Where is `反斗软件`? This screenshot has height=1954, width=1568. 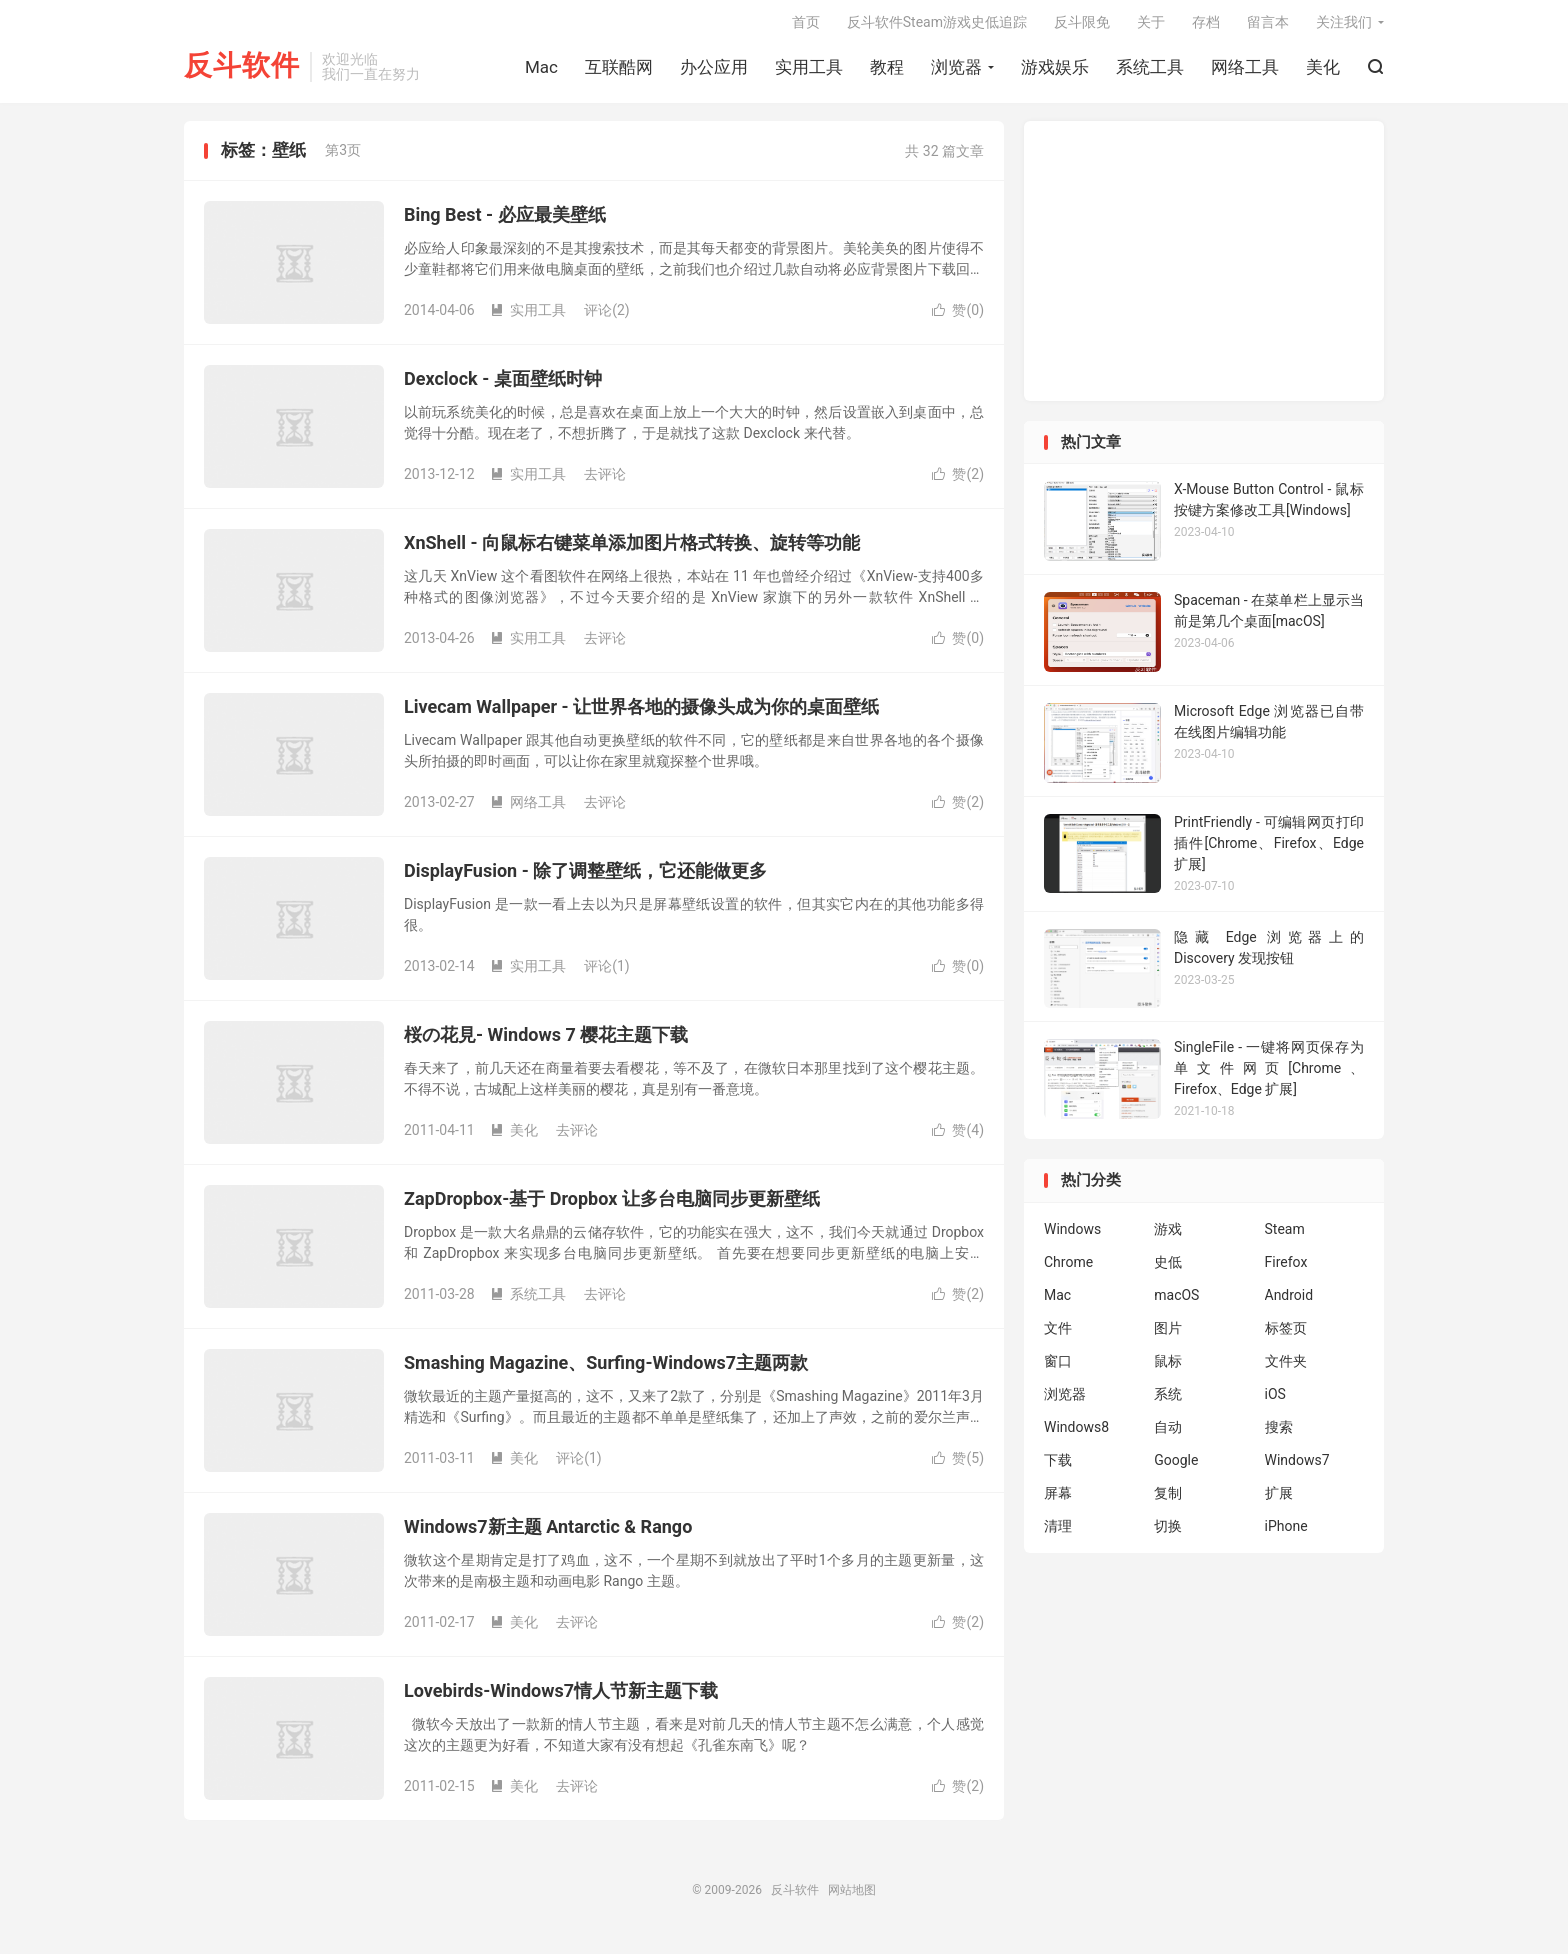 反斗软件 is located at coordinates (242, 70).